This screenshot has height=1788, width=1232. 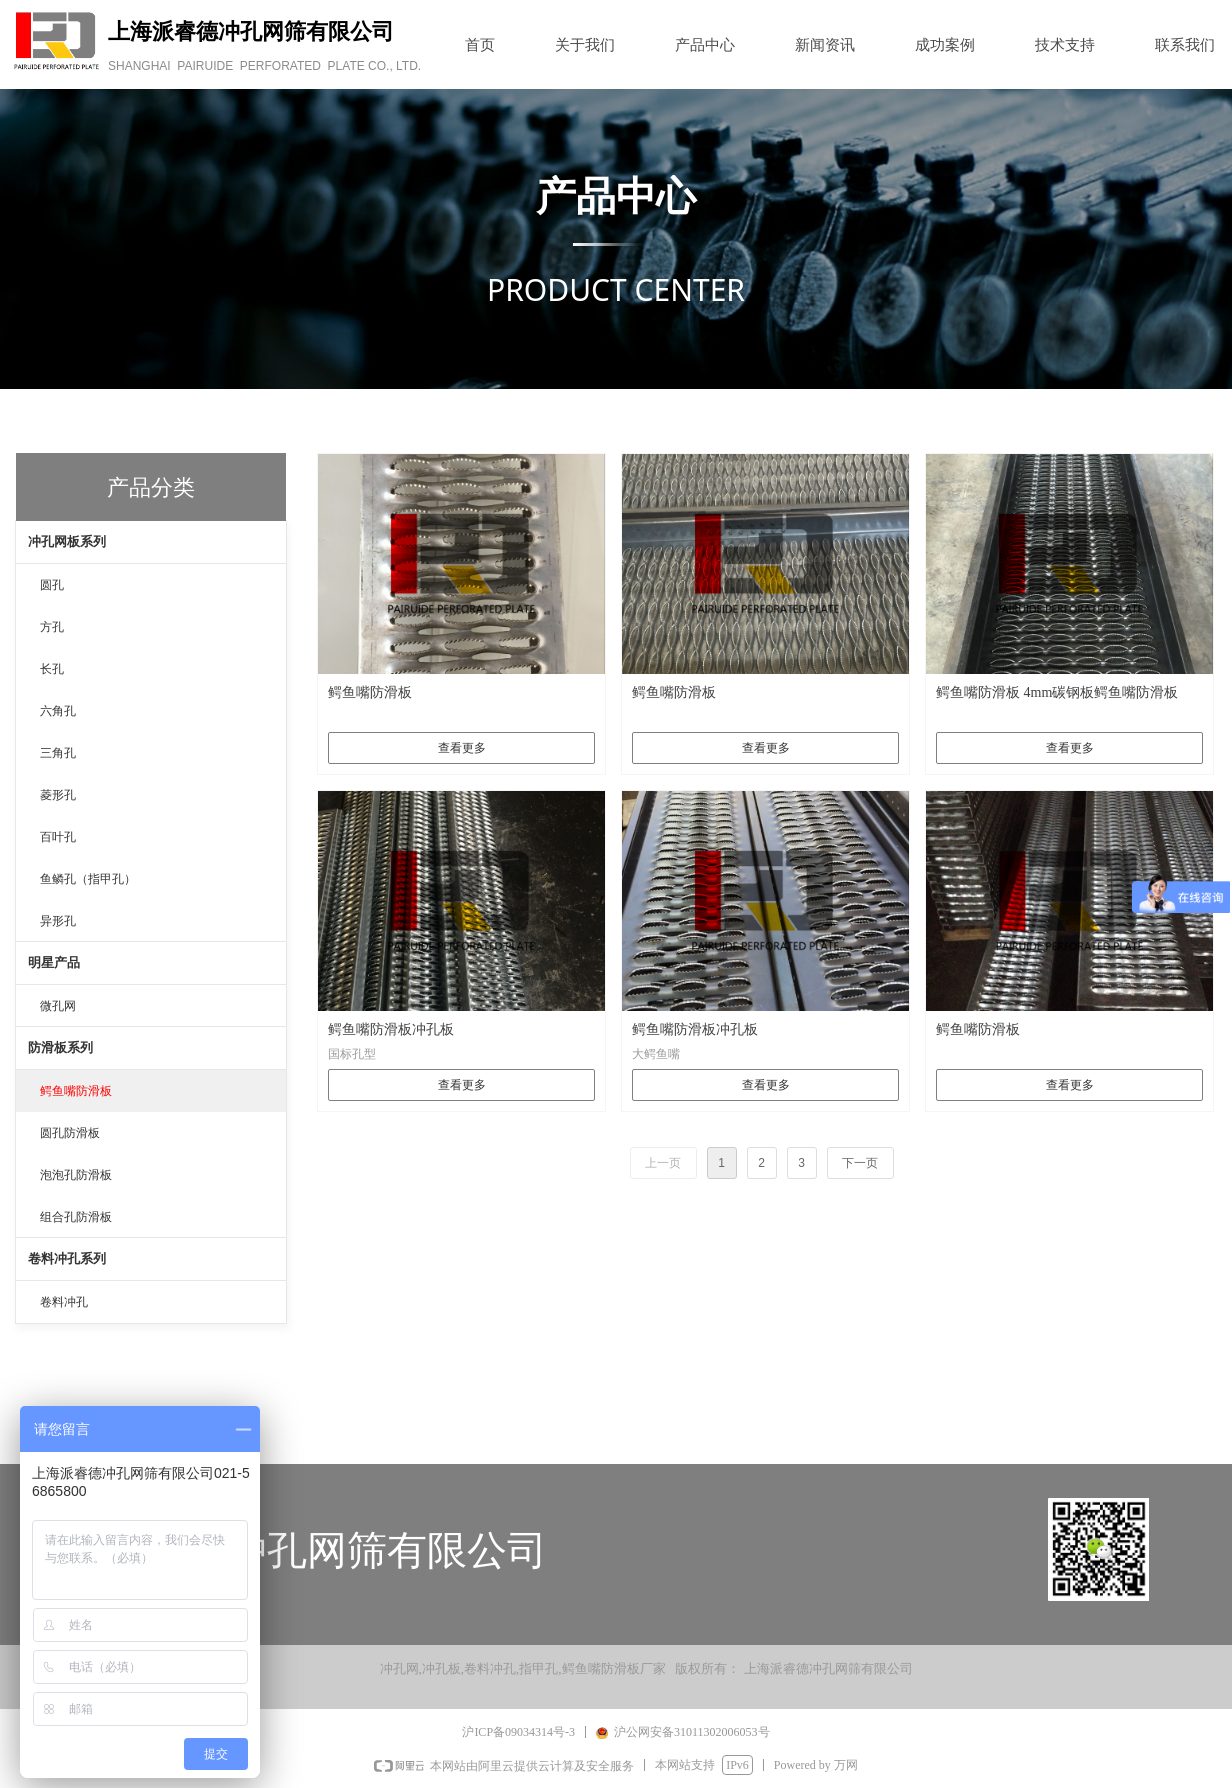 What do you see at coordinates (60, 1047) in the screenshot?
I see `防滑板系列` at bounding box center [60, 1047].